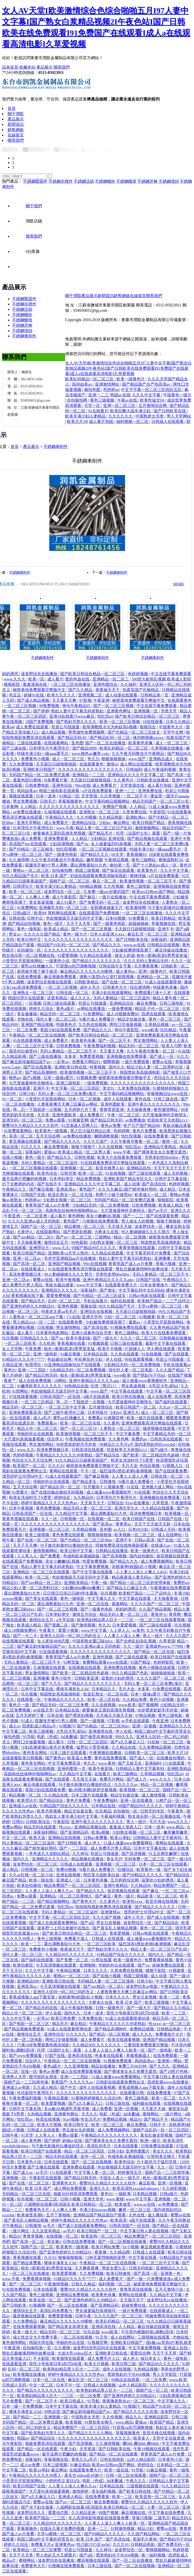 This screenshot has width=194, height=2576. What do you see at coordinates (146, 2528) in the screenshot?
I see `精品少妇` at bounding box center [146, 2528].